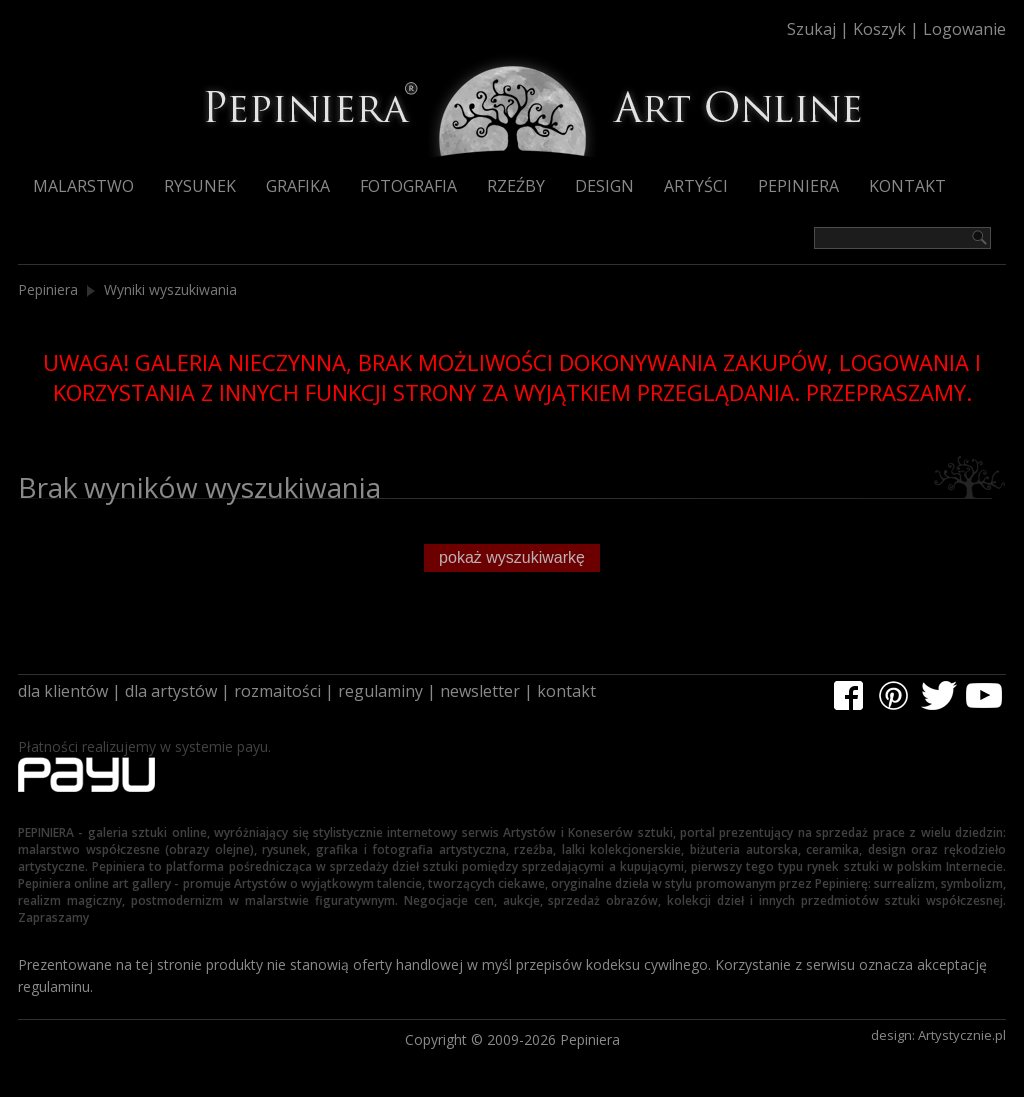  I want to click on newsletter, so click(480, 691).